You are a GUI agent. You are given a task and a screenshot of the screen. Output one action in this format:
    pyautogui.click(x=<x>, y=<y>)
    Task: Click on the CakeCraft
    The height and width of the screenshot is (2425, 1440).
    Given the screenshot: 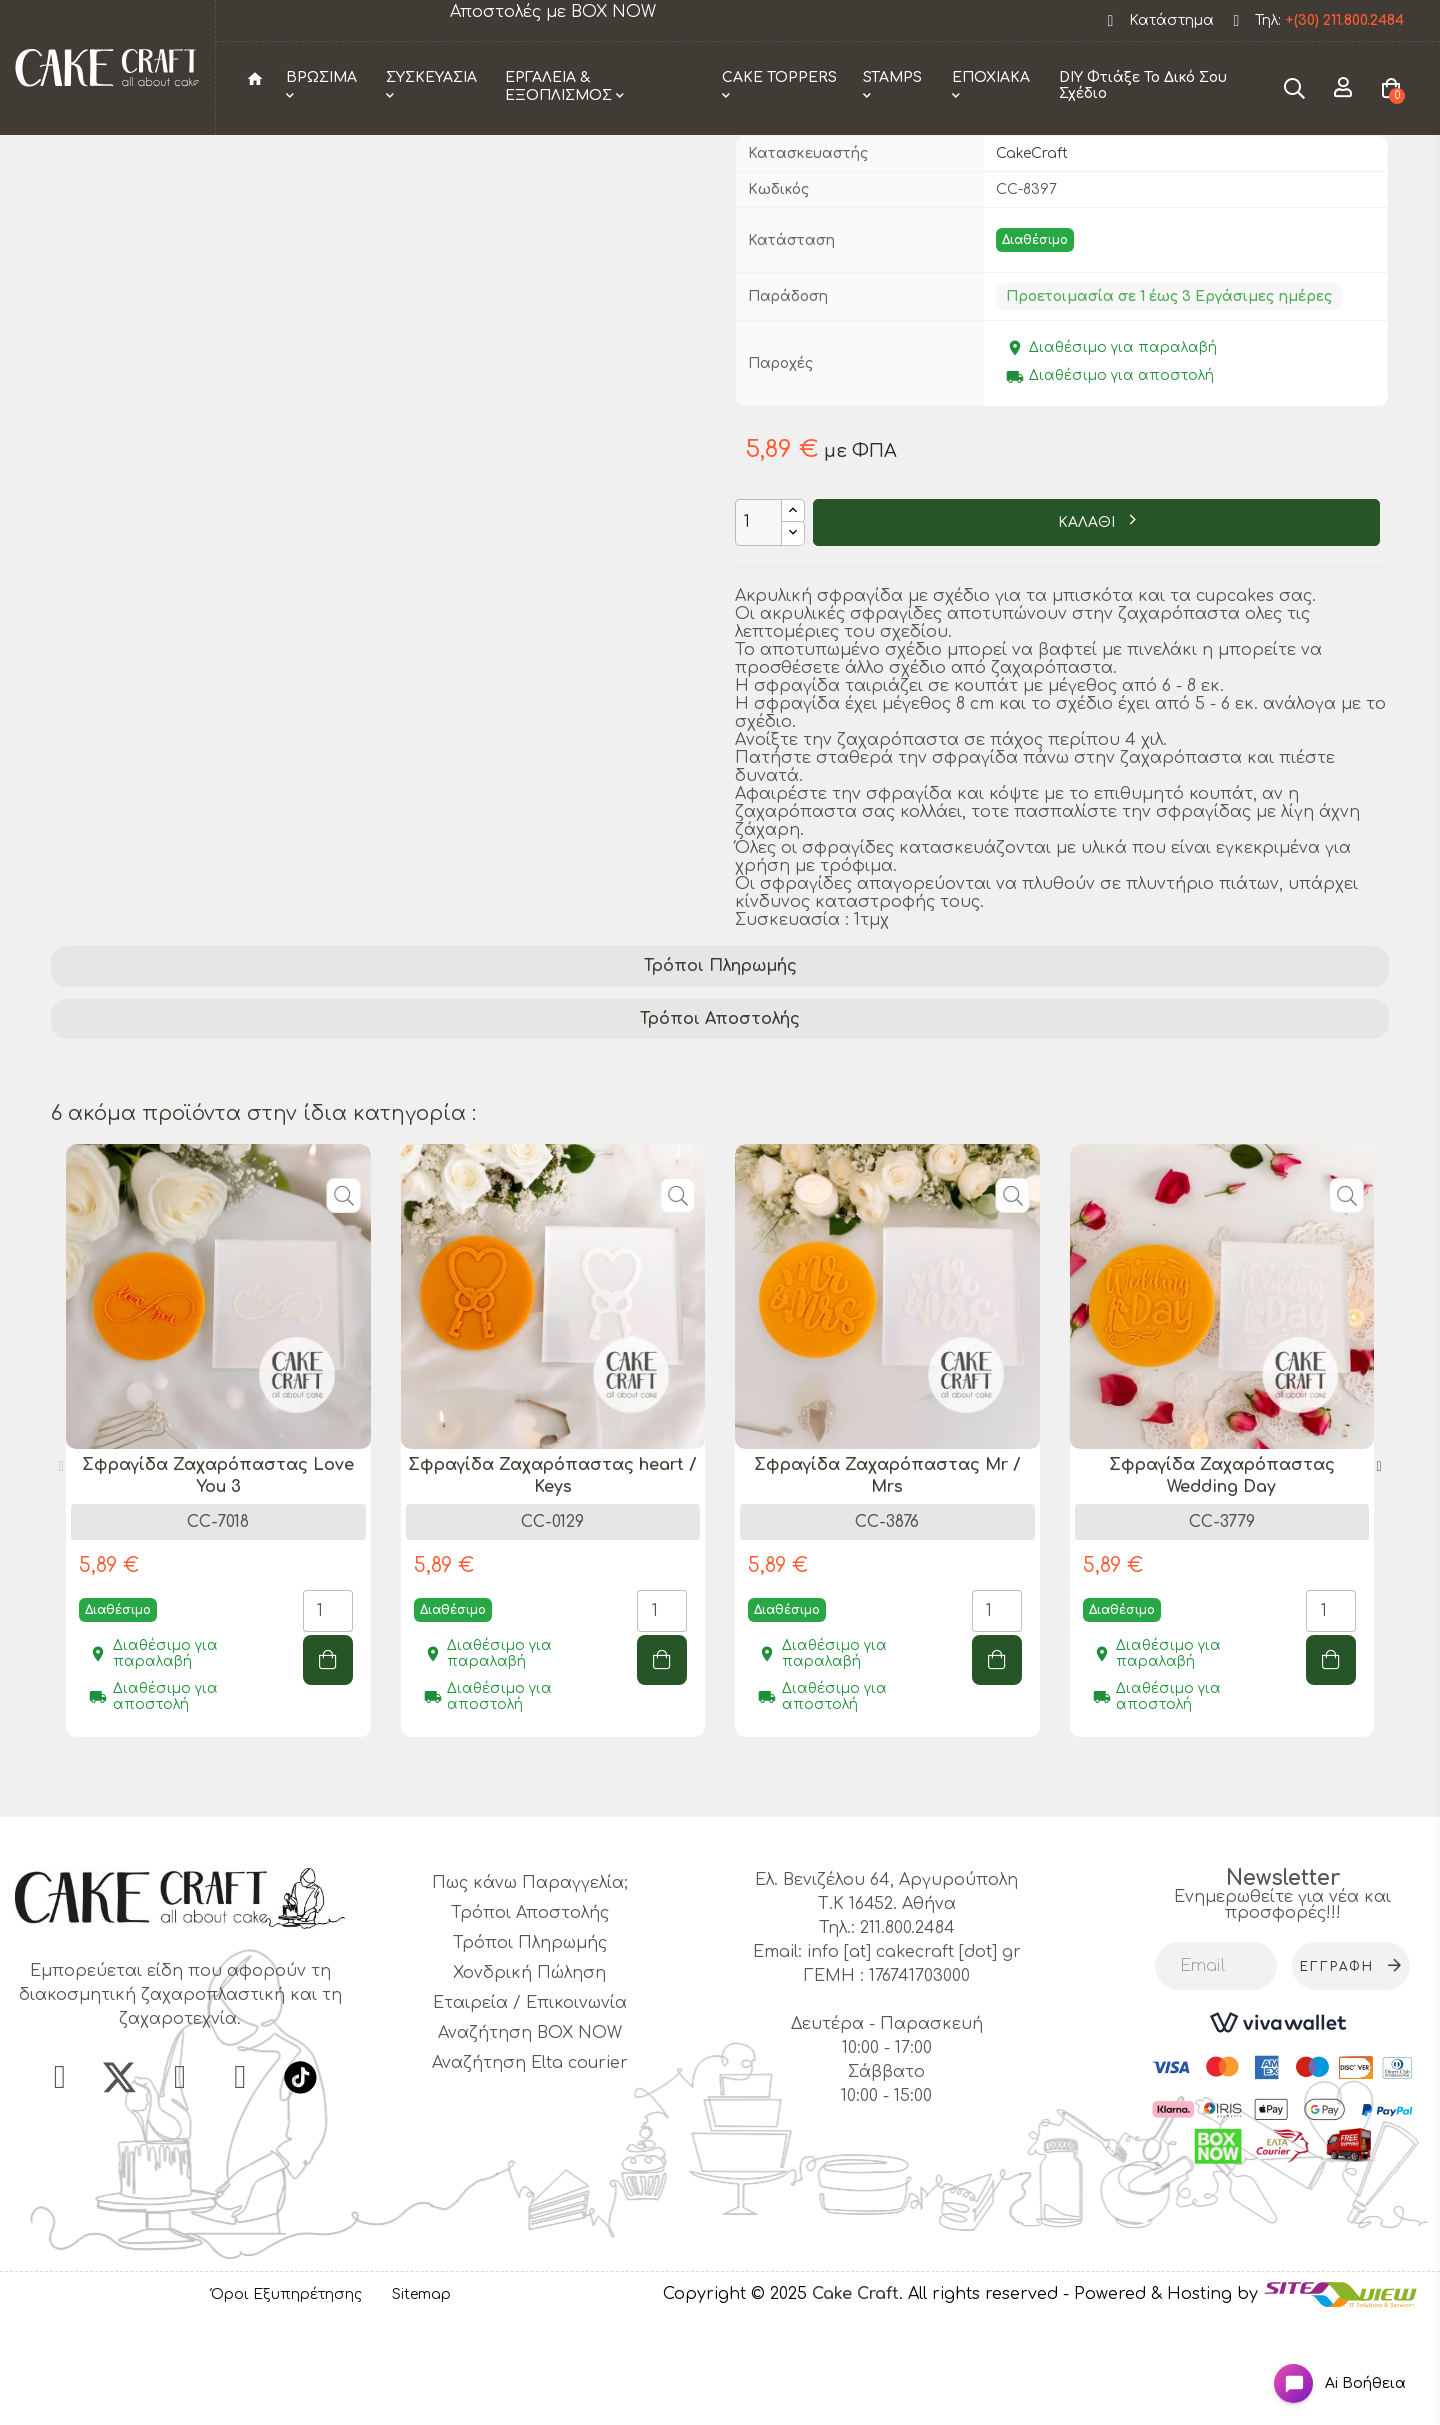 What is the action you would take?
    pyautogui.click(x=1032, y=255)
    